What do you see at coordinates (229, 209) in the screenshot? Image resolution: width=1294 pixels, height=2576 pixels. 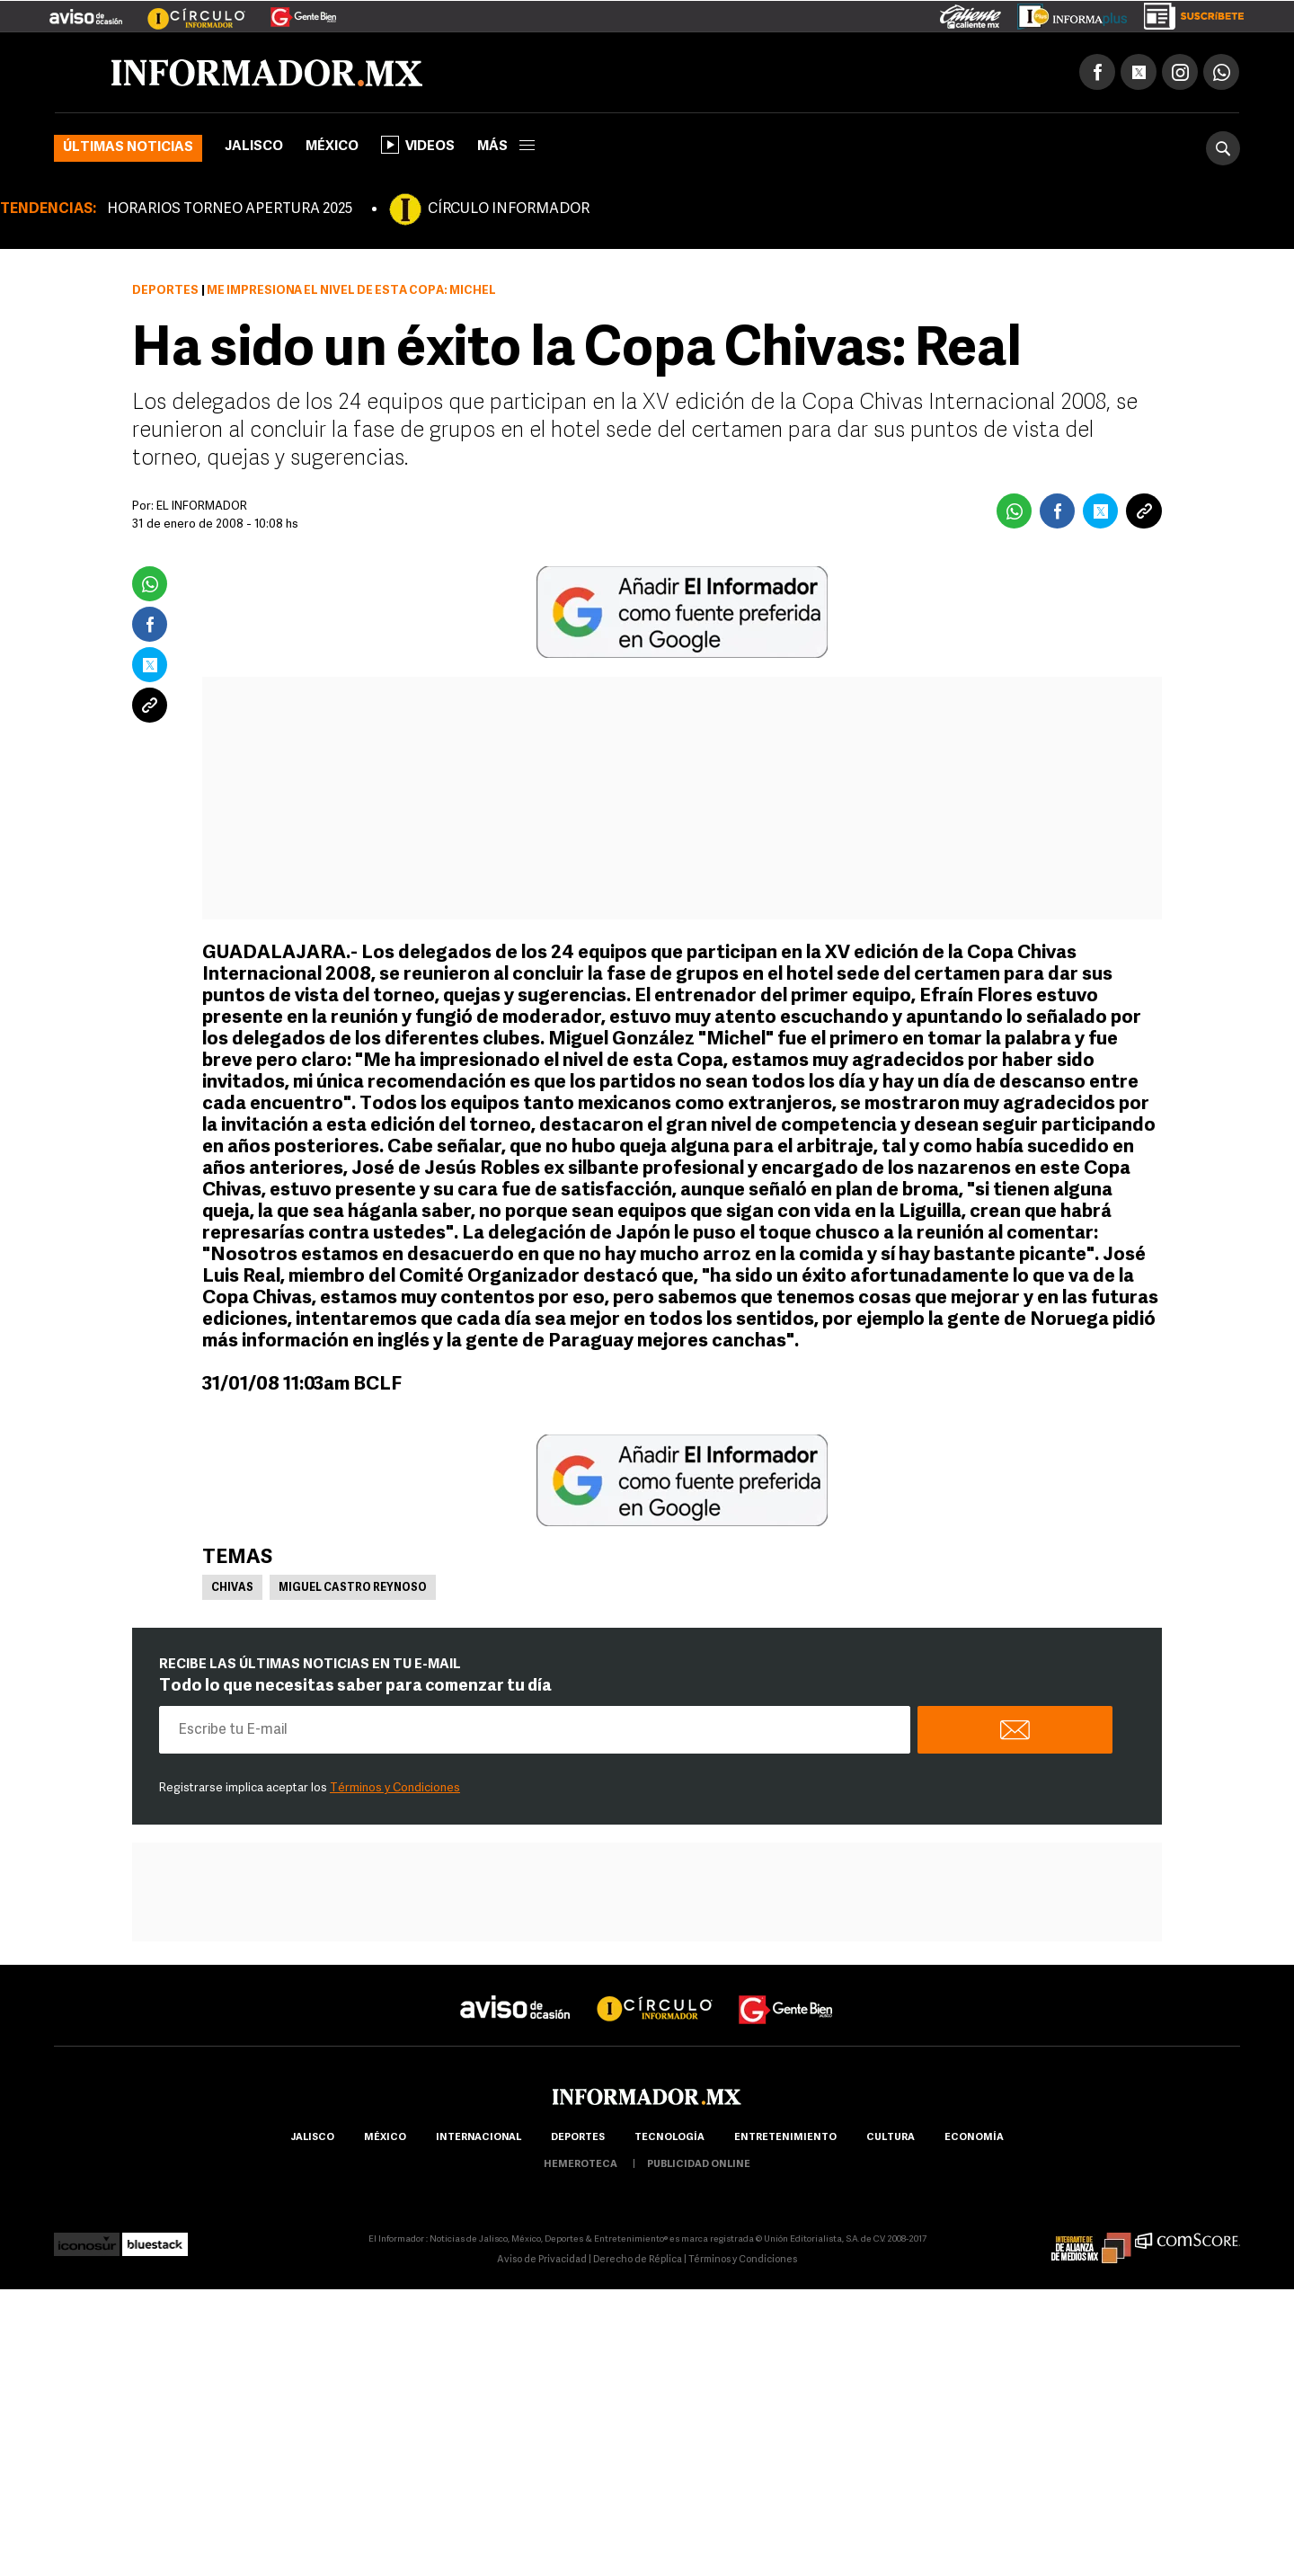 I see `HORARIOS TORNEO APERTURA 2025` at bounding box center [229, 209].